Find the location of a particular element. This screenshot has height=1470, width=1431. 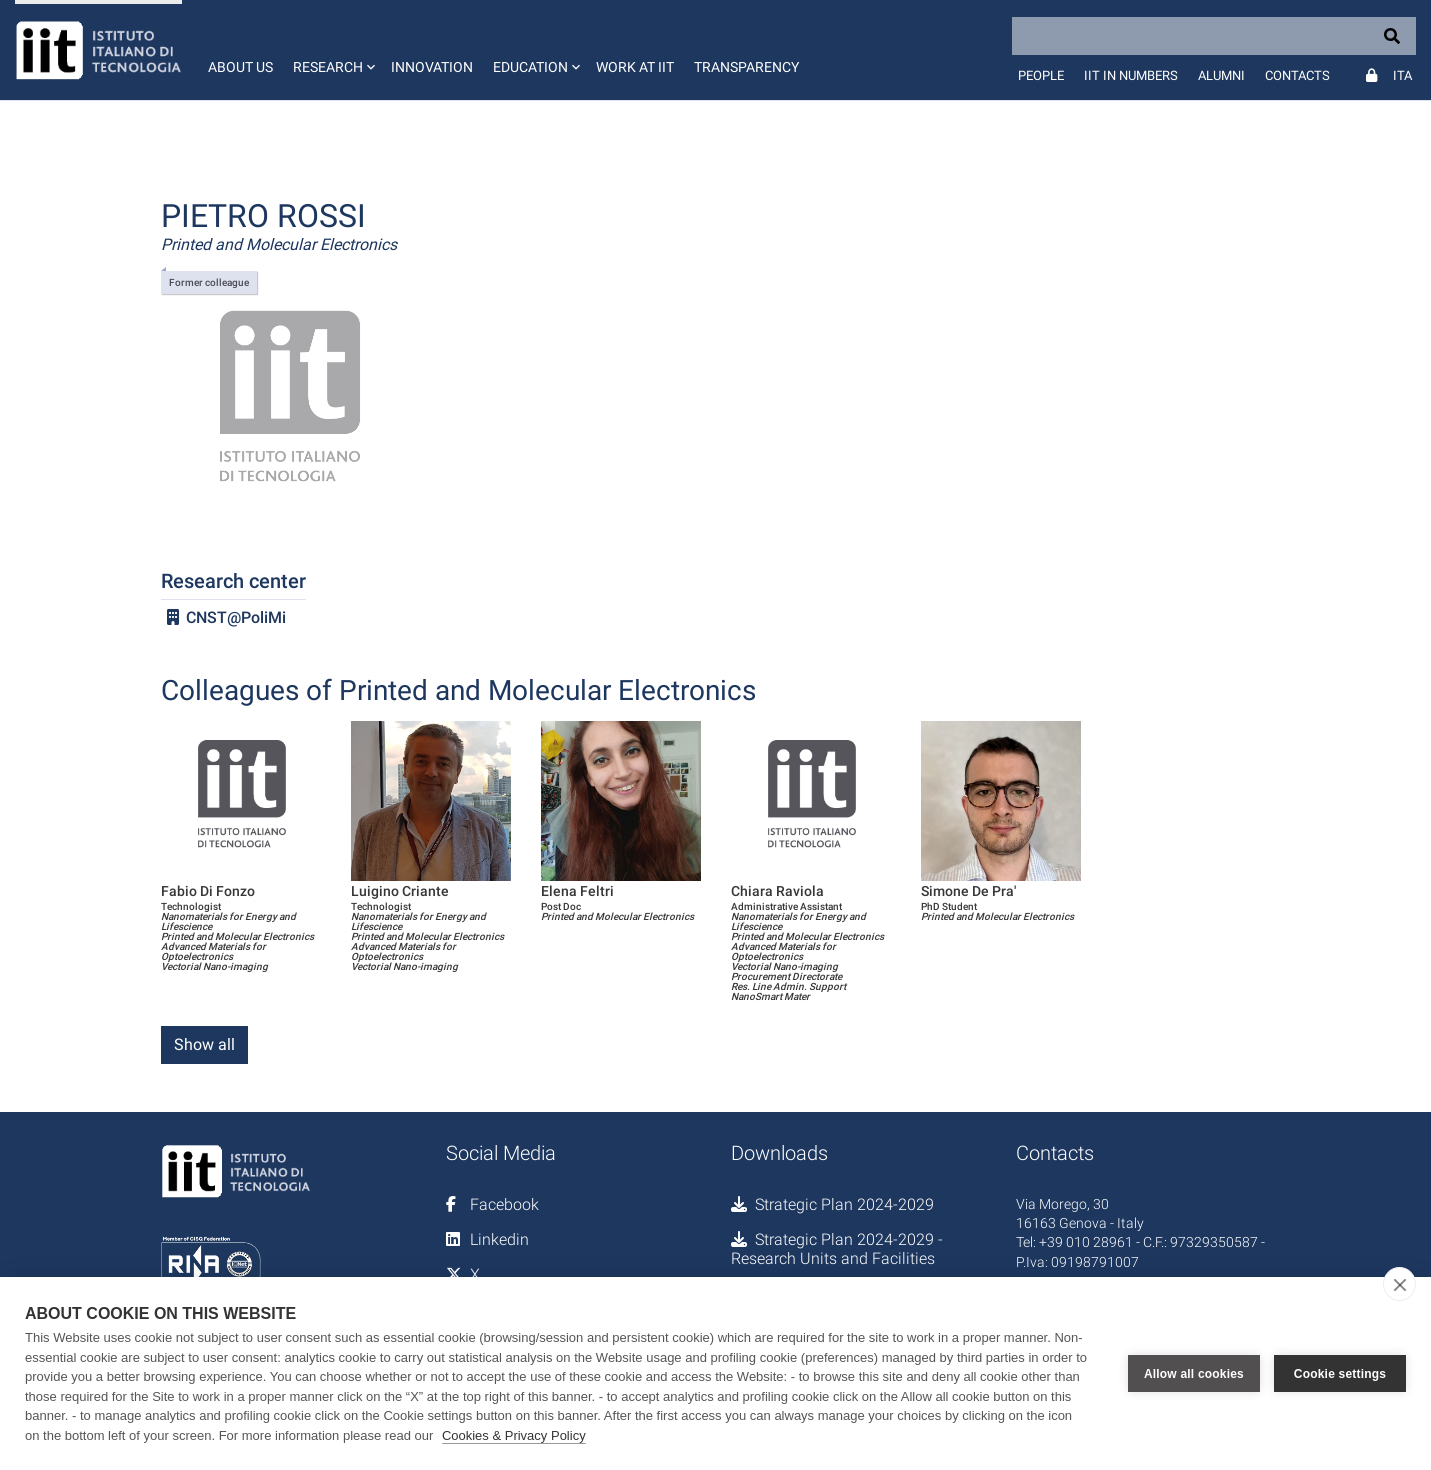

Cookies & Privacy Policy is located at coordinates (514, 1435).